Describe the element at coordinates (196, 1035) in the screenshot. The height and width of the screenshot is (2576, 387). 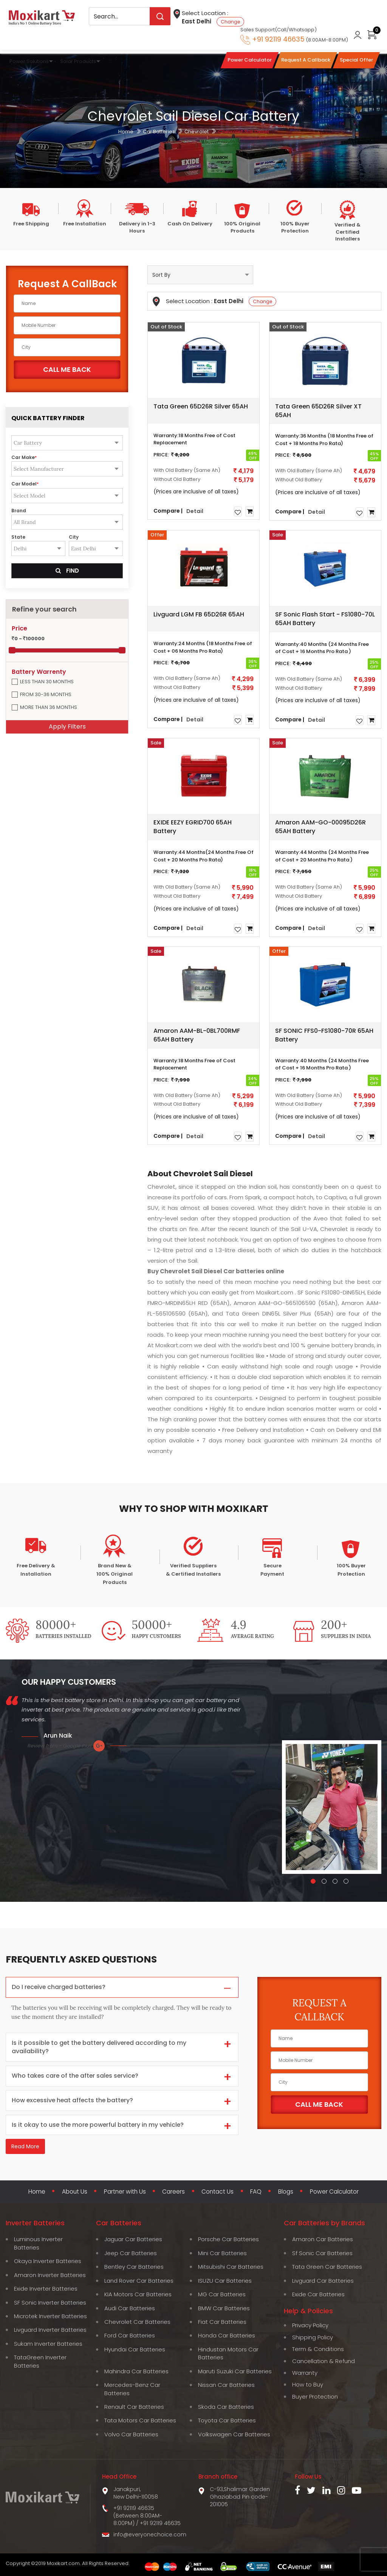
I see `Amaron AAM-BL-0BL700RMF 65AH Battery` at that location.